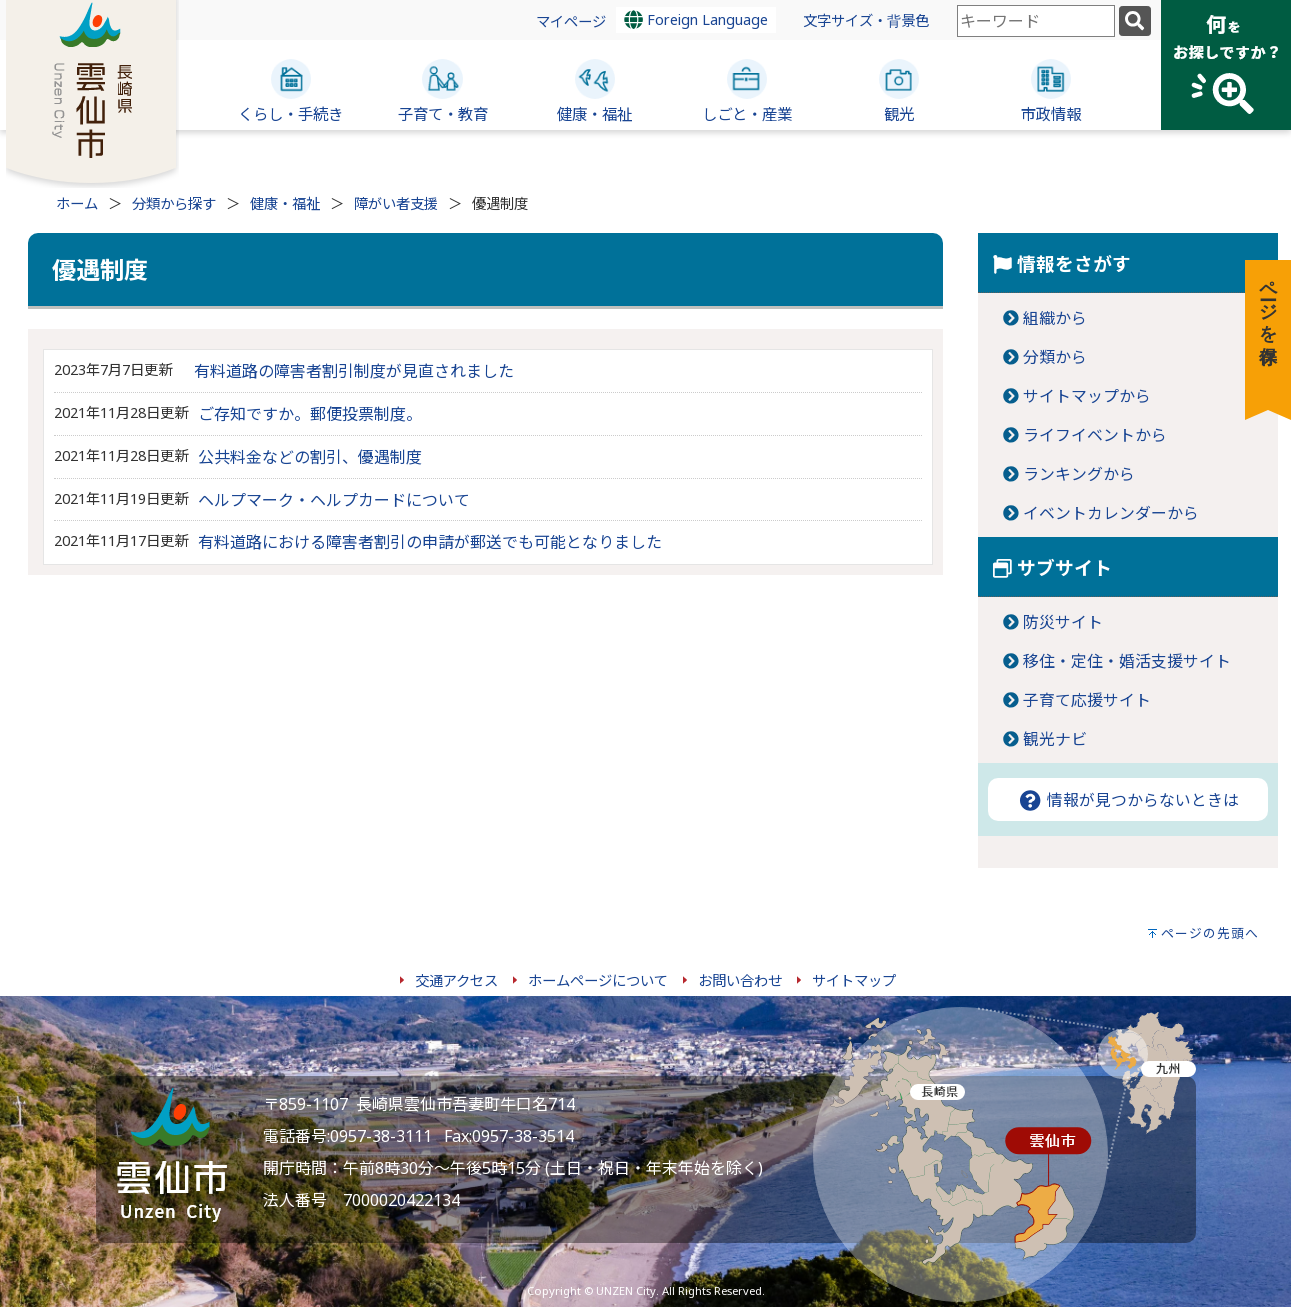 Image resolution: width=1291 pixels, height=1308 pixels. Describe the element at coordinates (1055, 318) in the screenshot. I see `組織から` at that location.